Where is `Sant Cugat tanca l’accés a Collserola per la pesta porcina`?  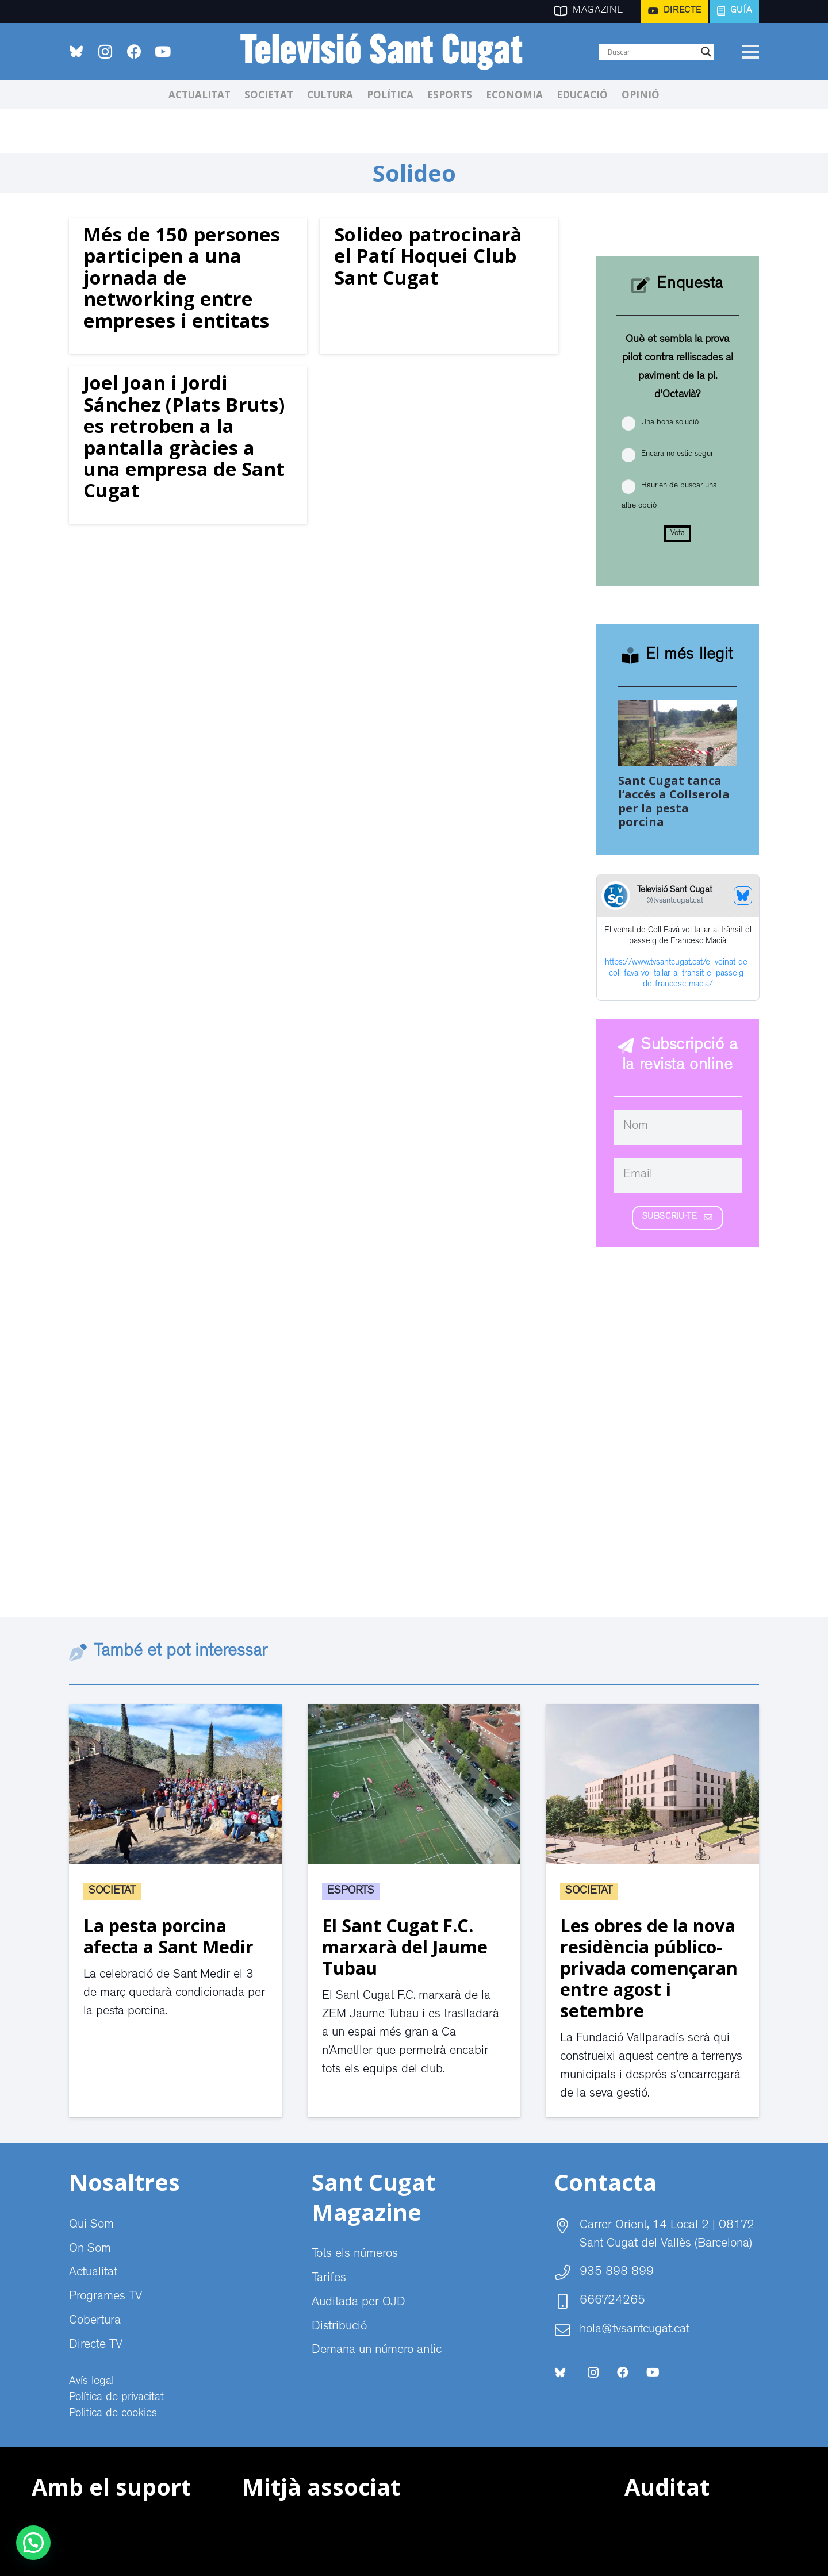 Sant Cugat tanca l’accés a Collserola per la pesta porcina is located at coordinates (674, 801).